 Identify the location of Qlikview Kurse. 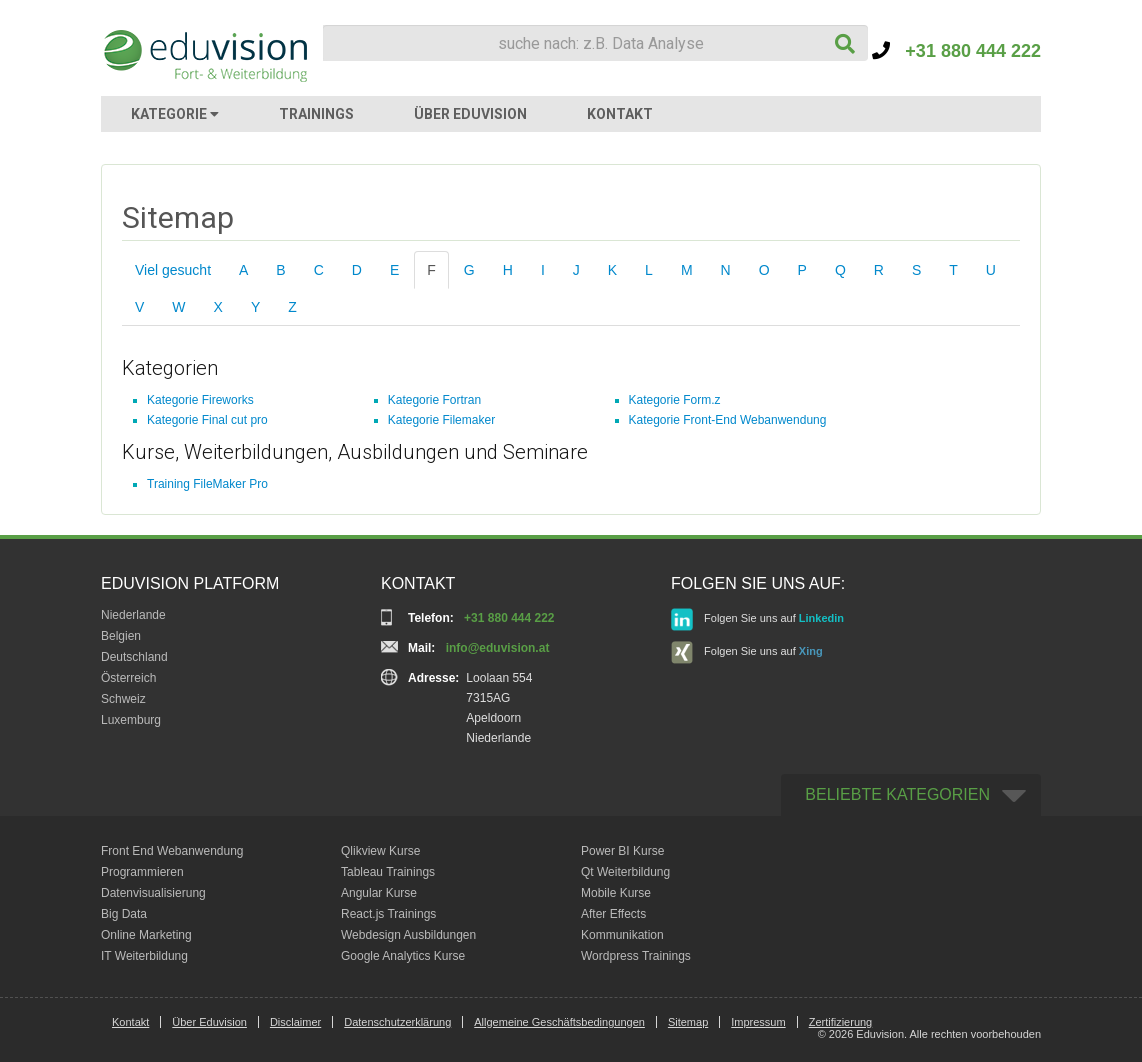
(380, 851).